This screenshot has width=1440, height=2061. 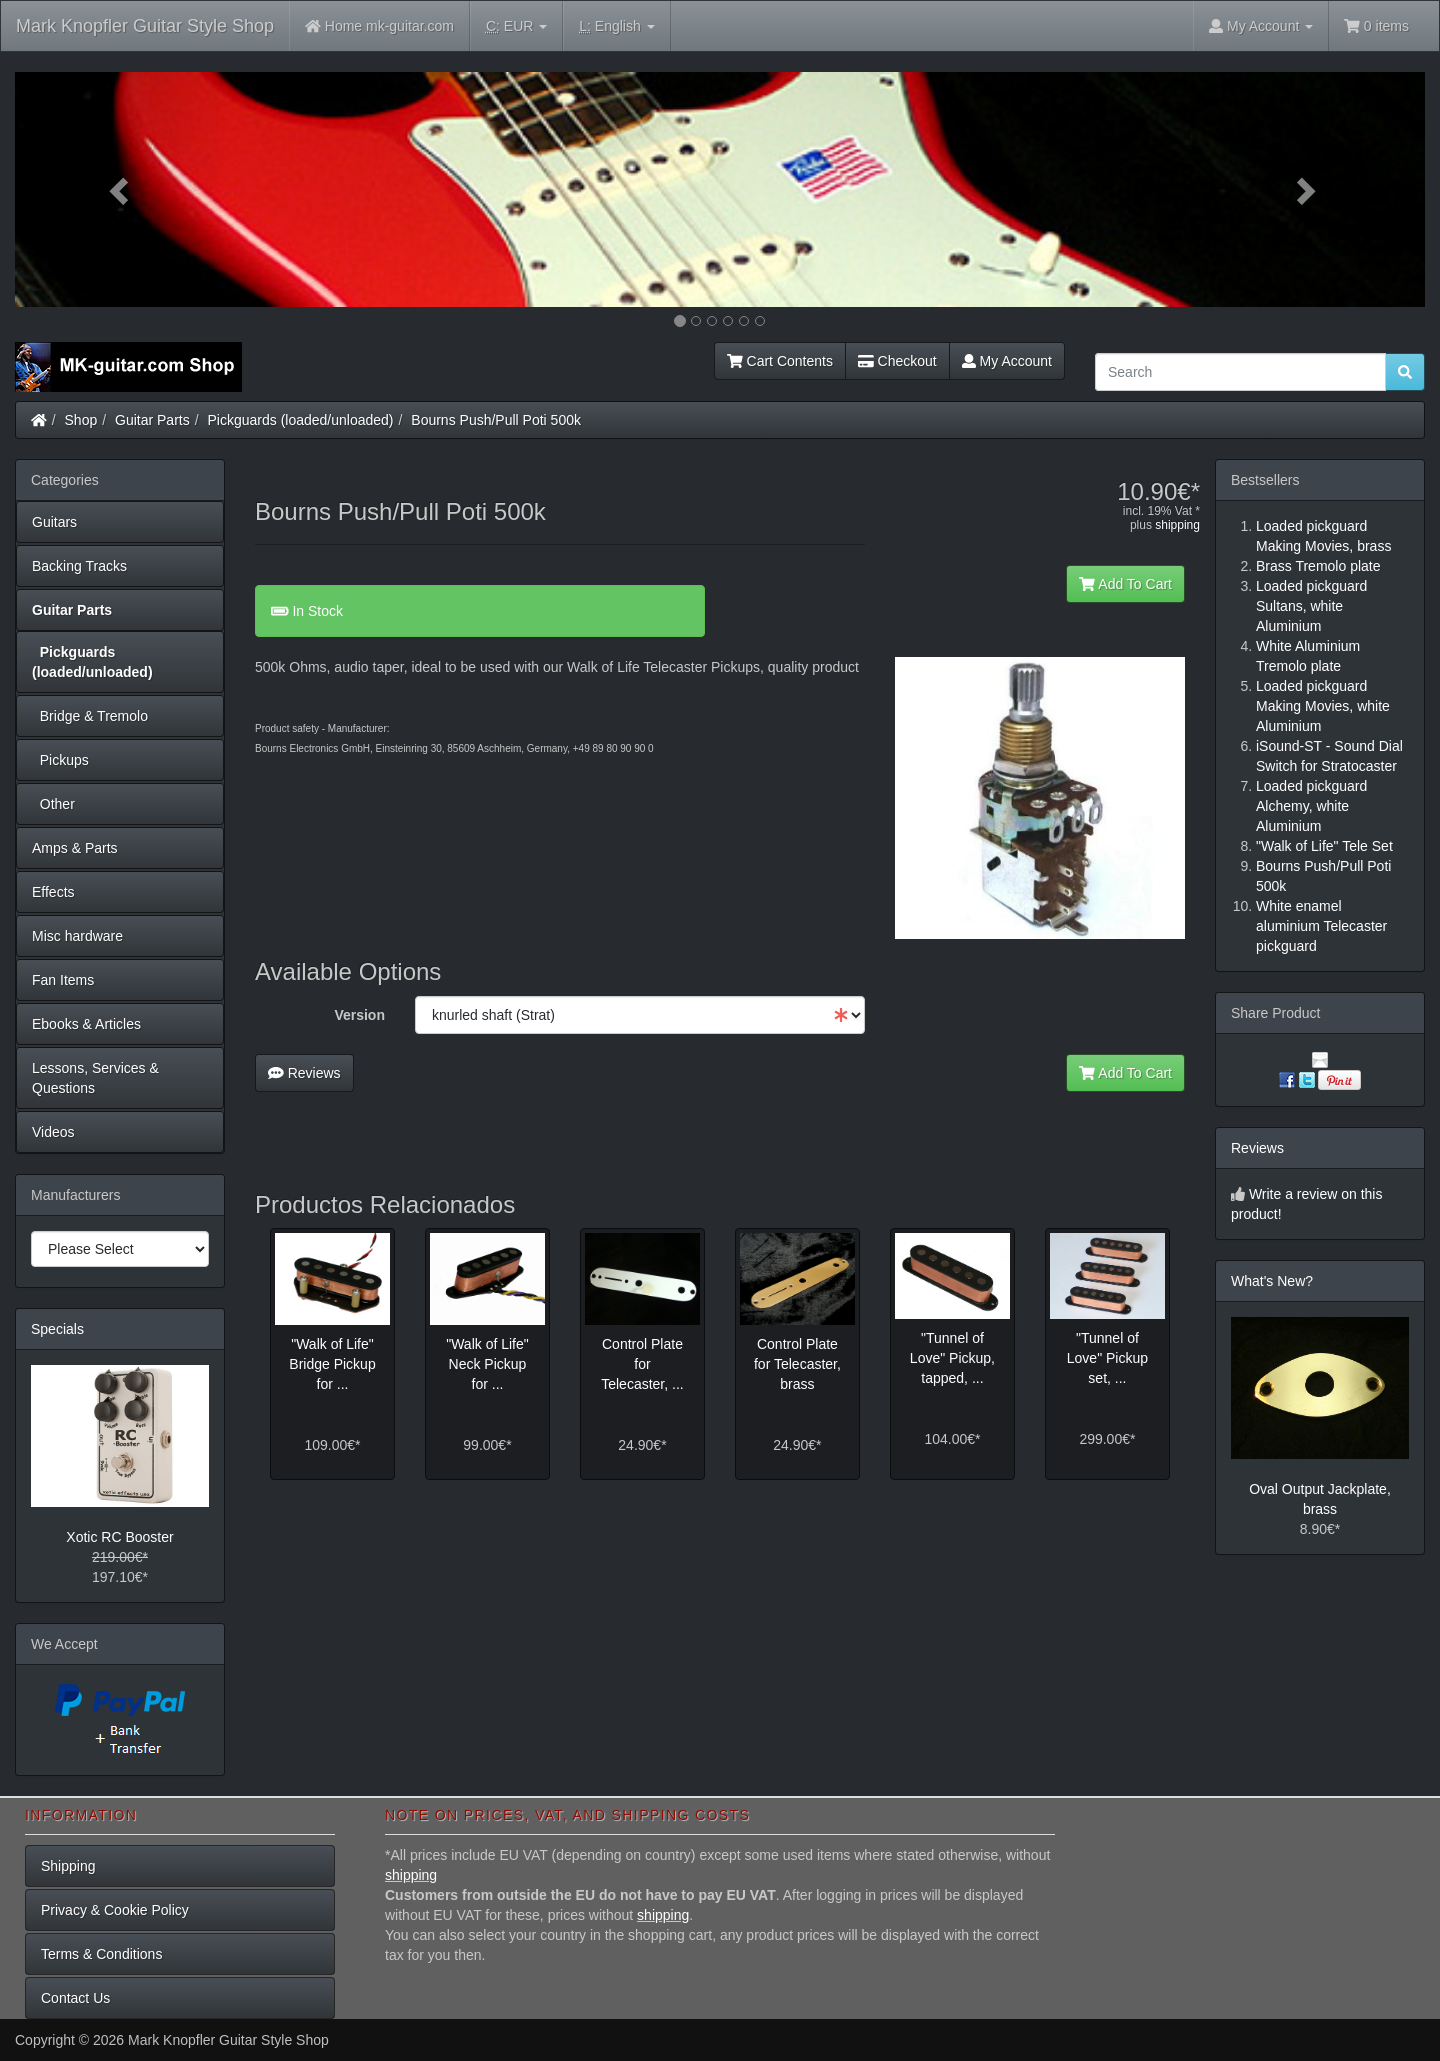 I want to click on Mark Knopfler Guitar Style Shop, so click(x=145, y=26).